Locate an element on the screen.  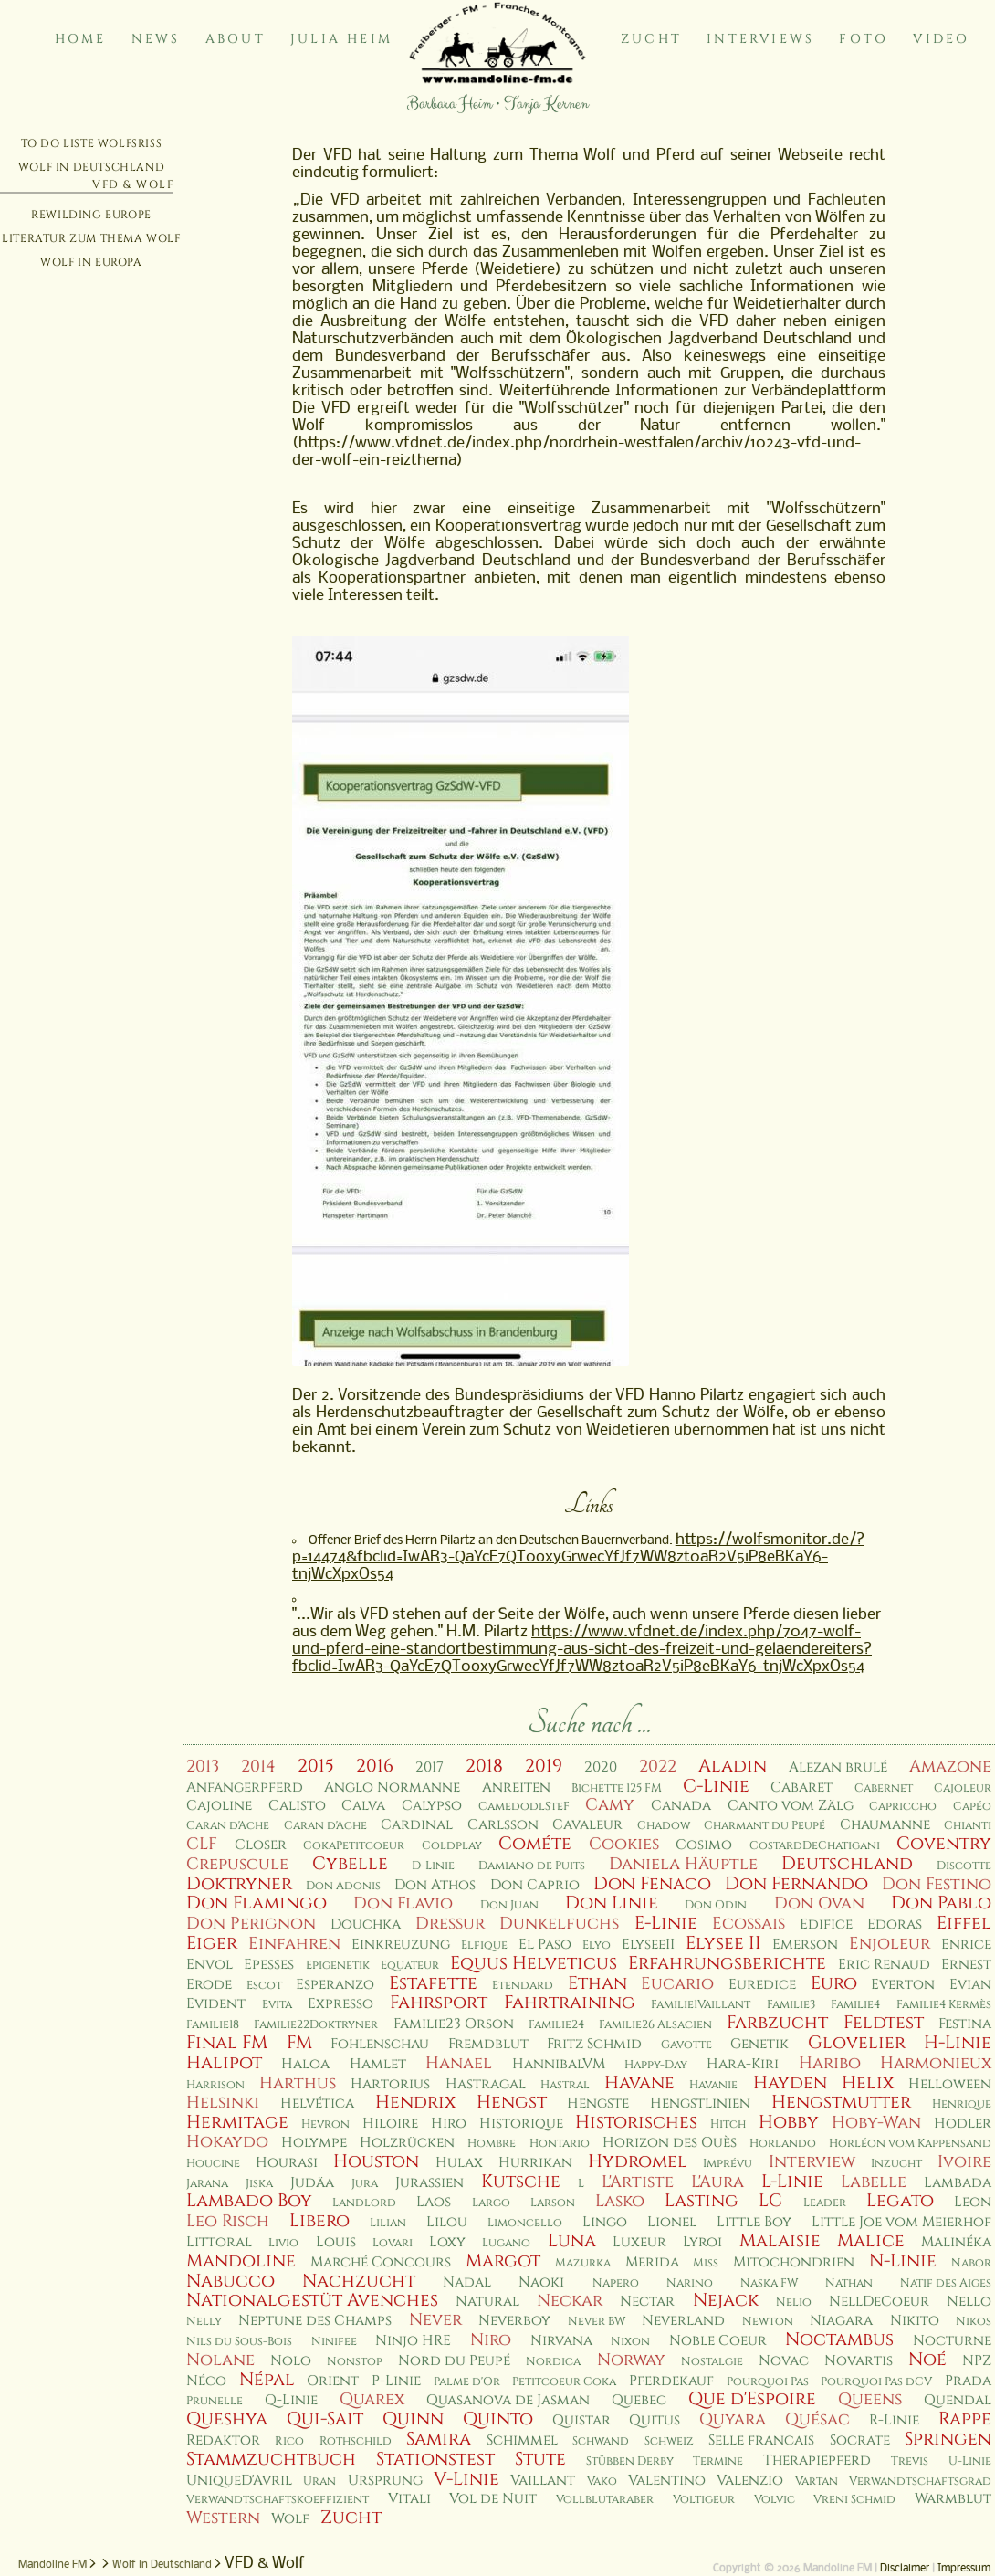
Neckar is located at coordinates (569, 2300).